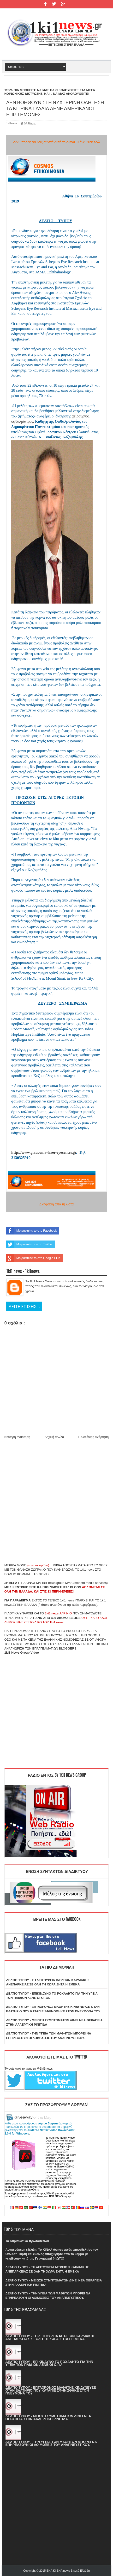  I want to click on Δεν μπορείς να δεις σωστά αυτό το e-mail; Κάνε Click εδώ, so click(56, 142).